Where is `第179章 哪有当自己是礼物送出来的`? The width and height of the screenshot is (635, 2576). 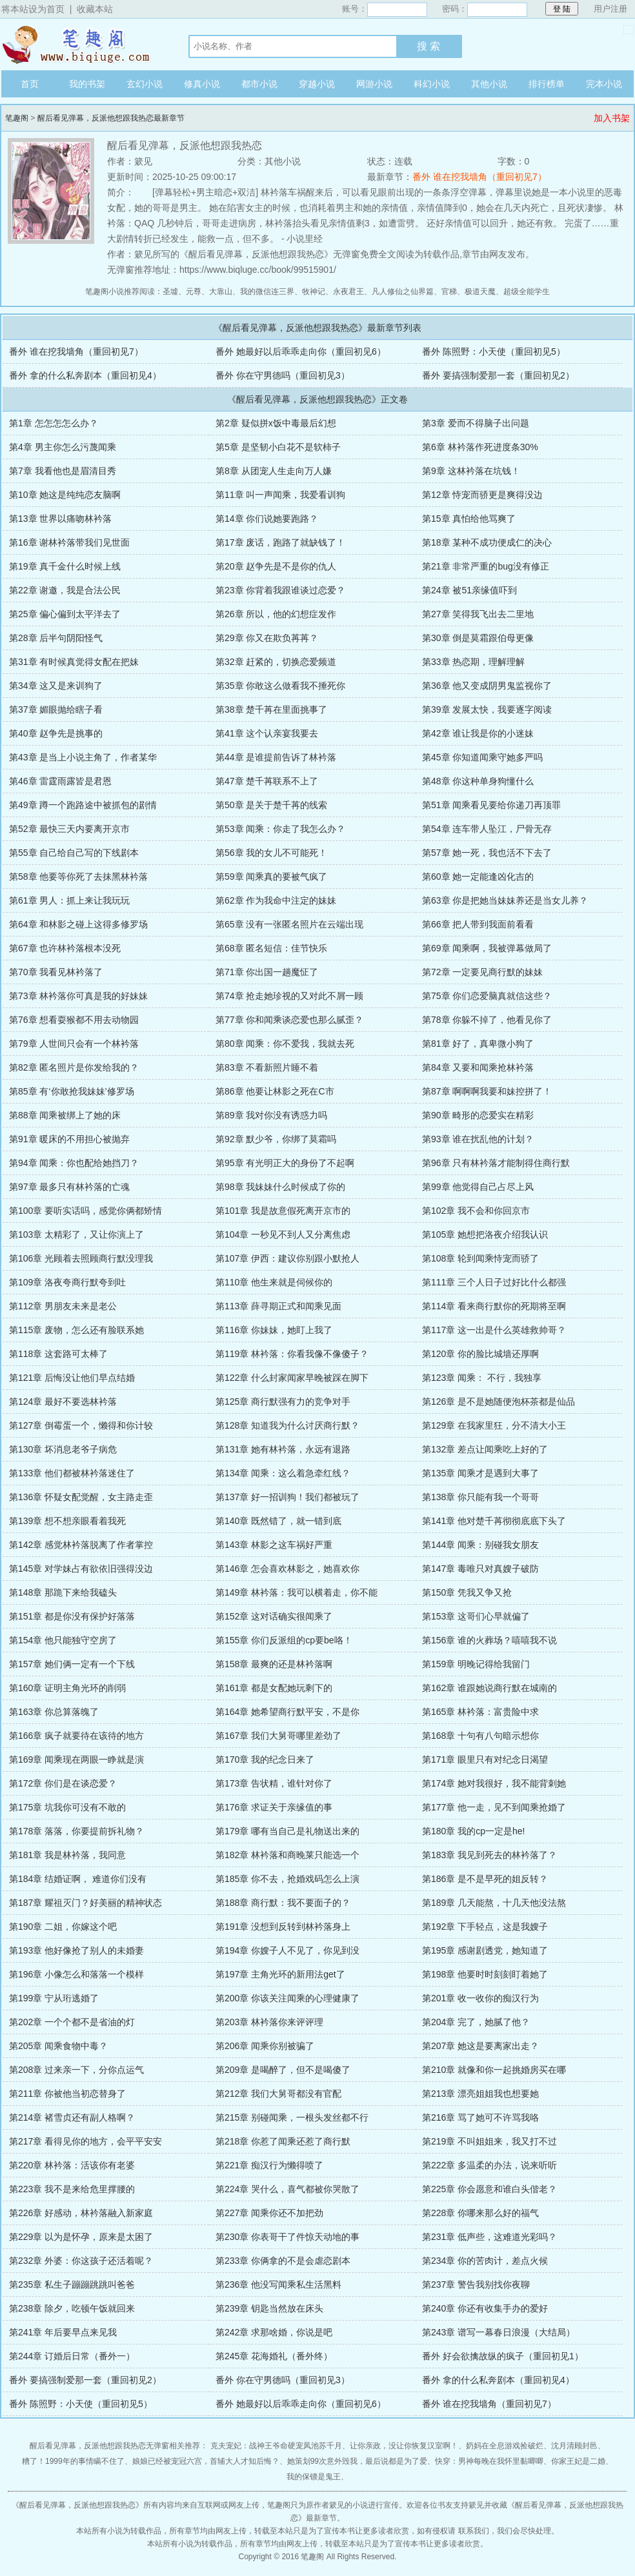 第179章 哪有当自己是礼物送出来的 is located at coordinates (287, 1831).